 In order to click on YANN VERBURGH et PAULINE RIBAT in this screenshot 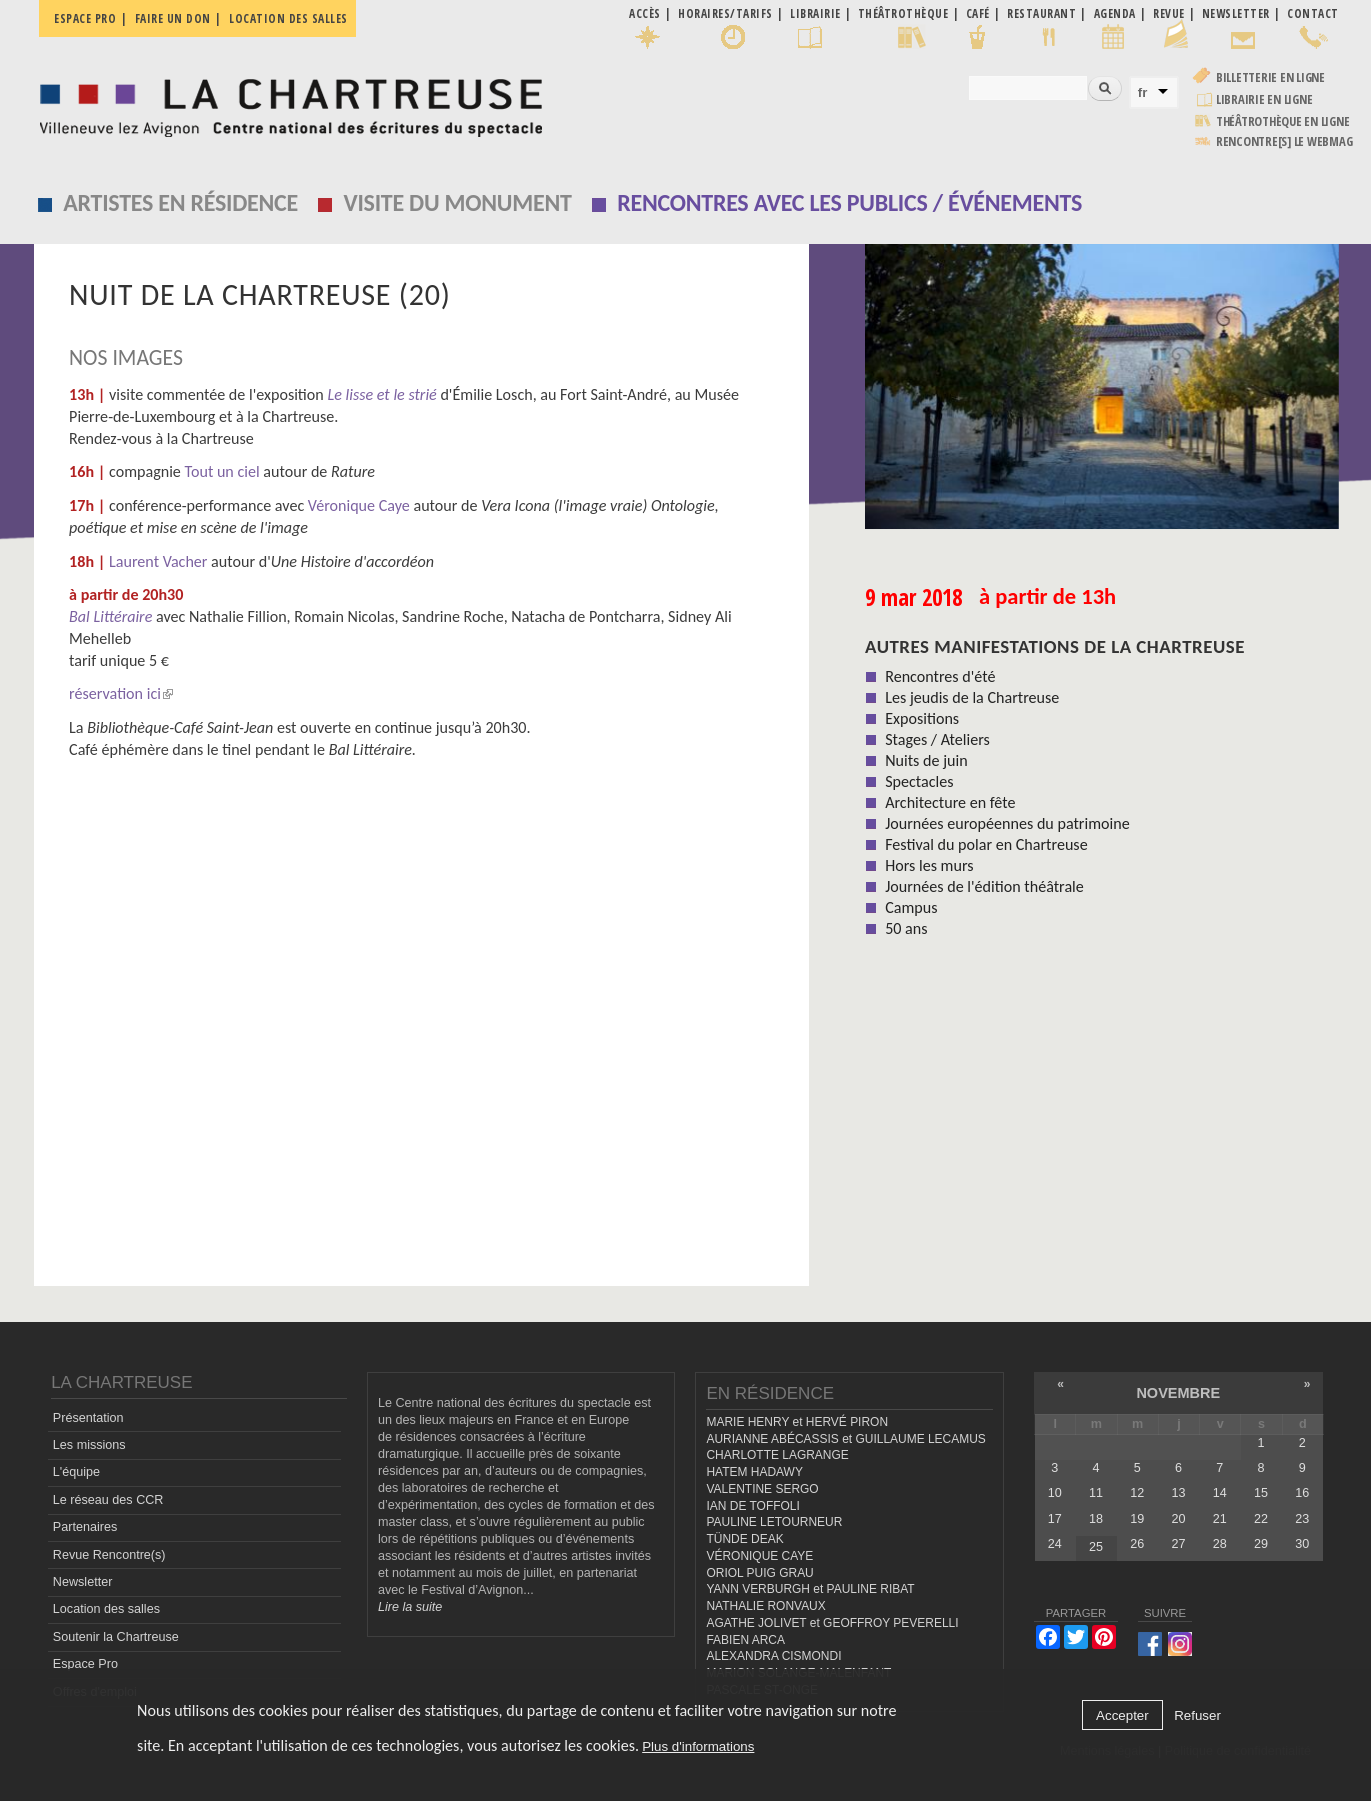, I will do `click(810, 1589)`.